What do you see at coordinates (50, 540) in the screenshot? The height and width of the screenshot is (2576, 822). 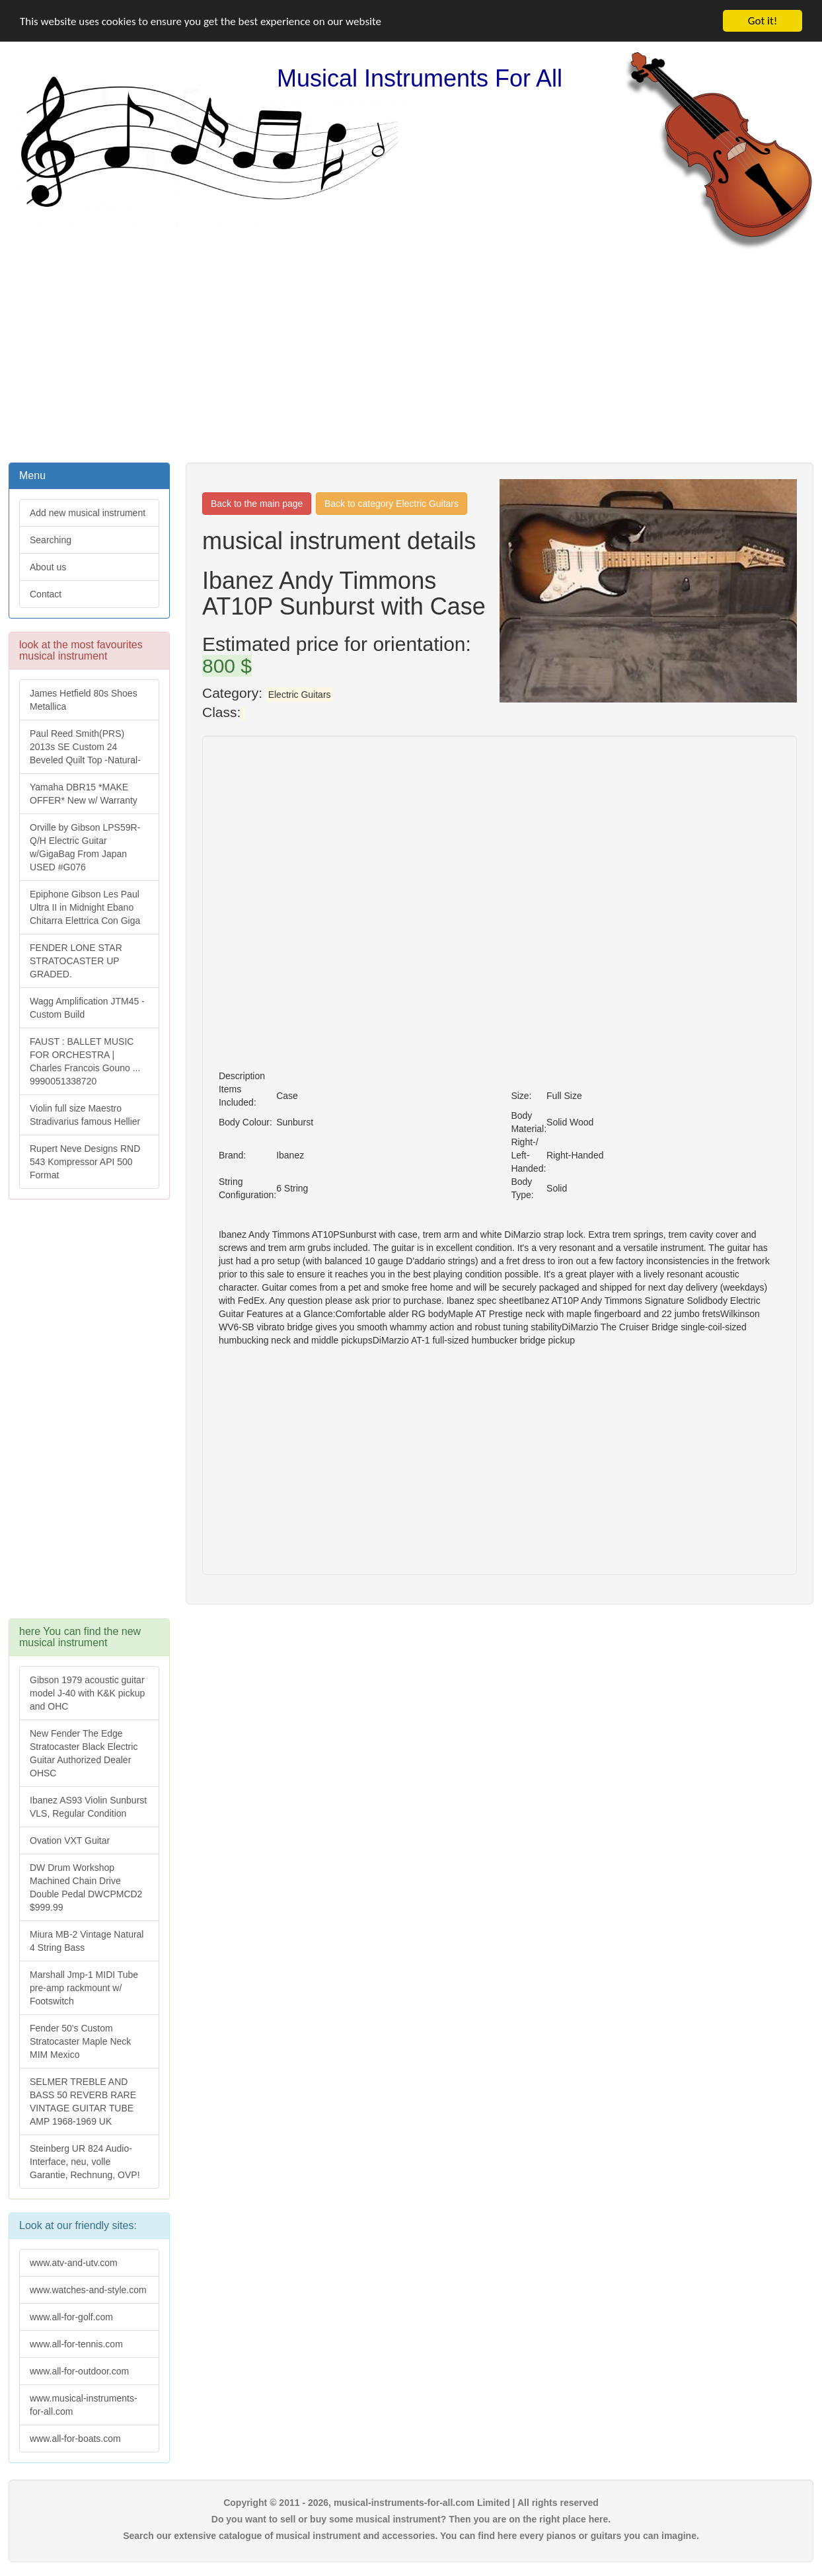 I see `Searching` at bounding box center [50, 540].